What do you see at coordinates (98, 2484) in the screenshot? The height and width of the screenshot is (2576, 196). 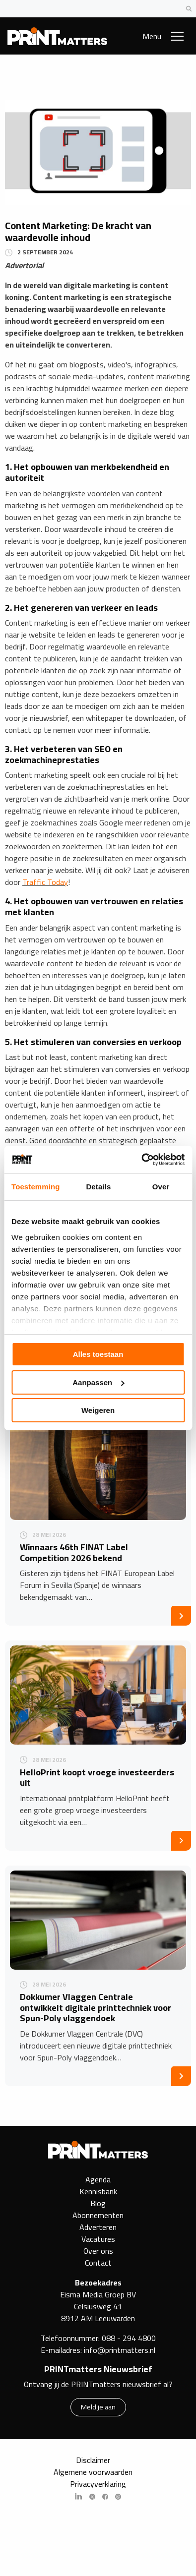 I see `Privacyverklaring` at bounding box center [98, 2484].